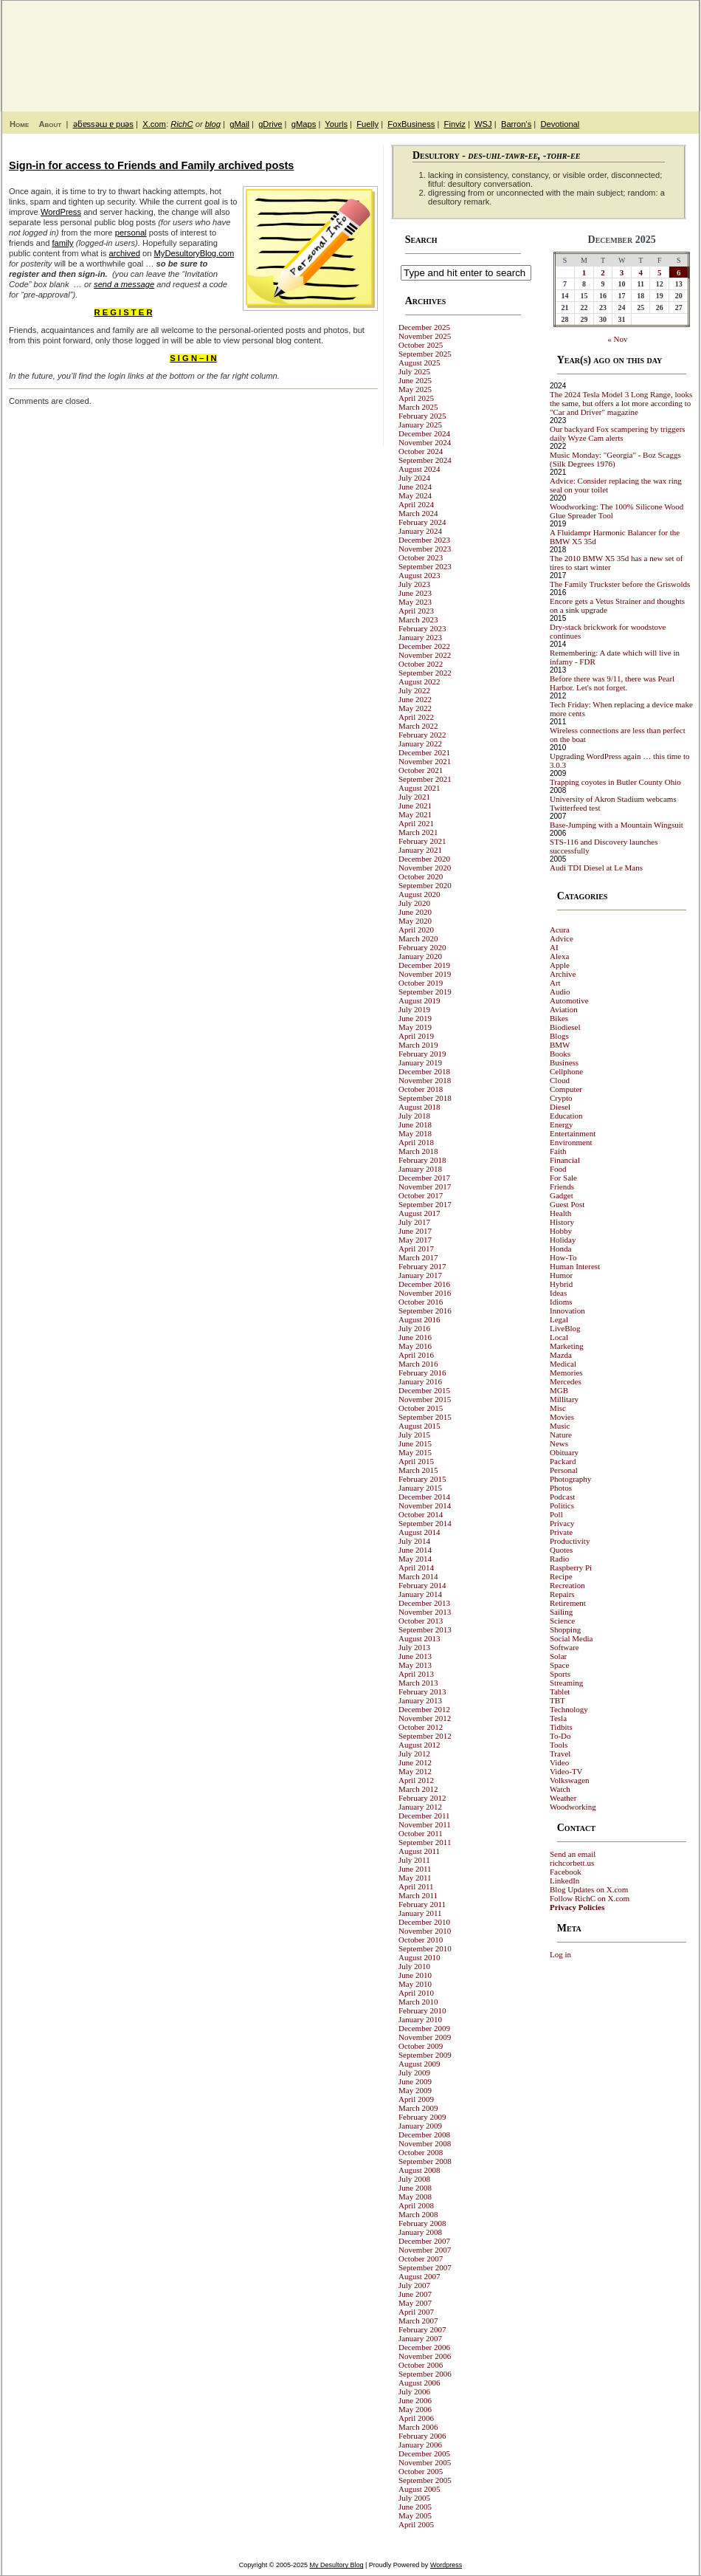 This screenshot has height=2576, width=701. Describe the element at coordinates (415, 2090) in the screenshot. I see `May 2009` at that location.